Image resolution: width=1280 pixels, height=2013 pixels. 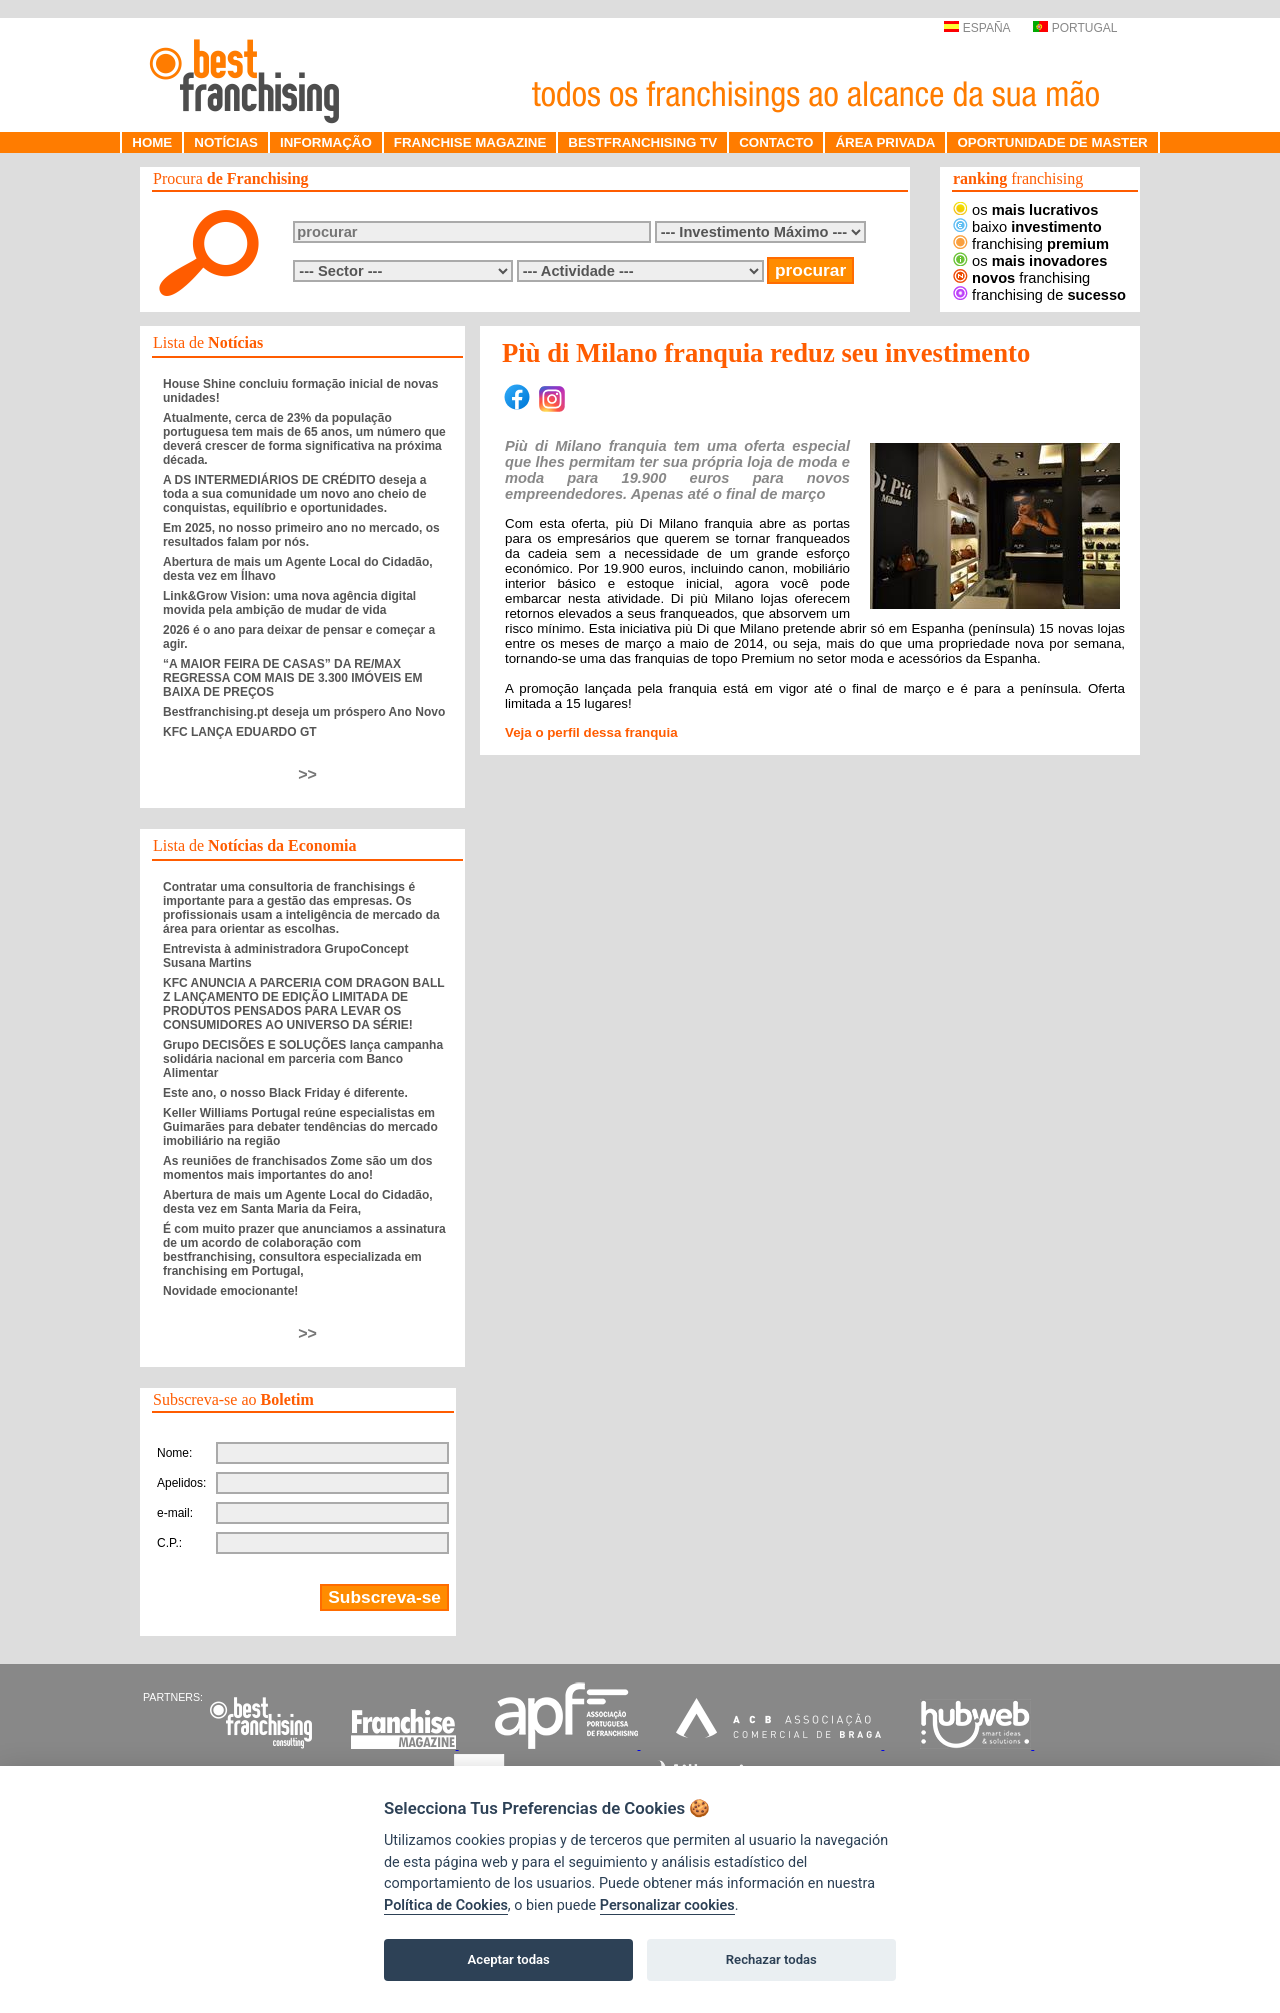 I want to click on franchising, so click(x=1031, y=244).